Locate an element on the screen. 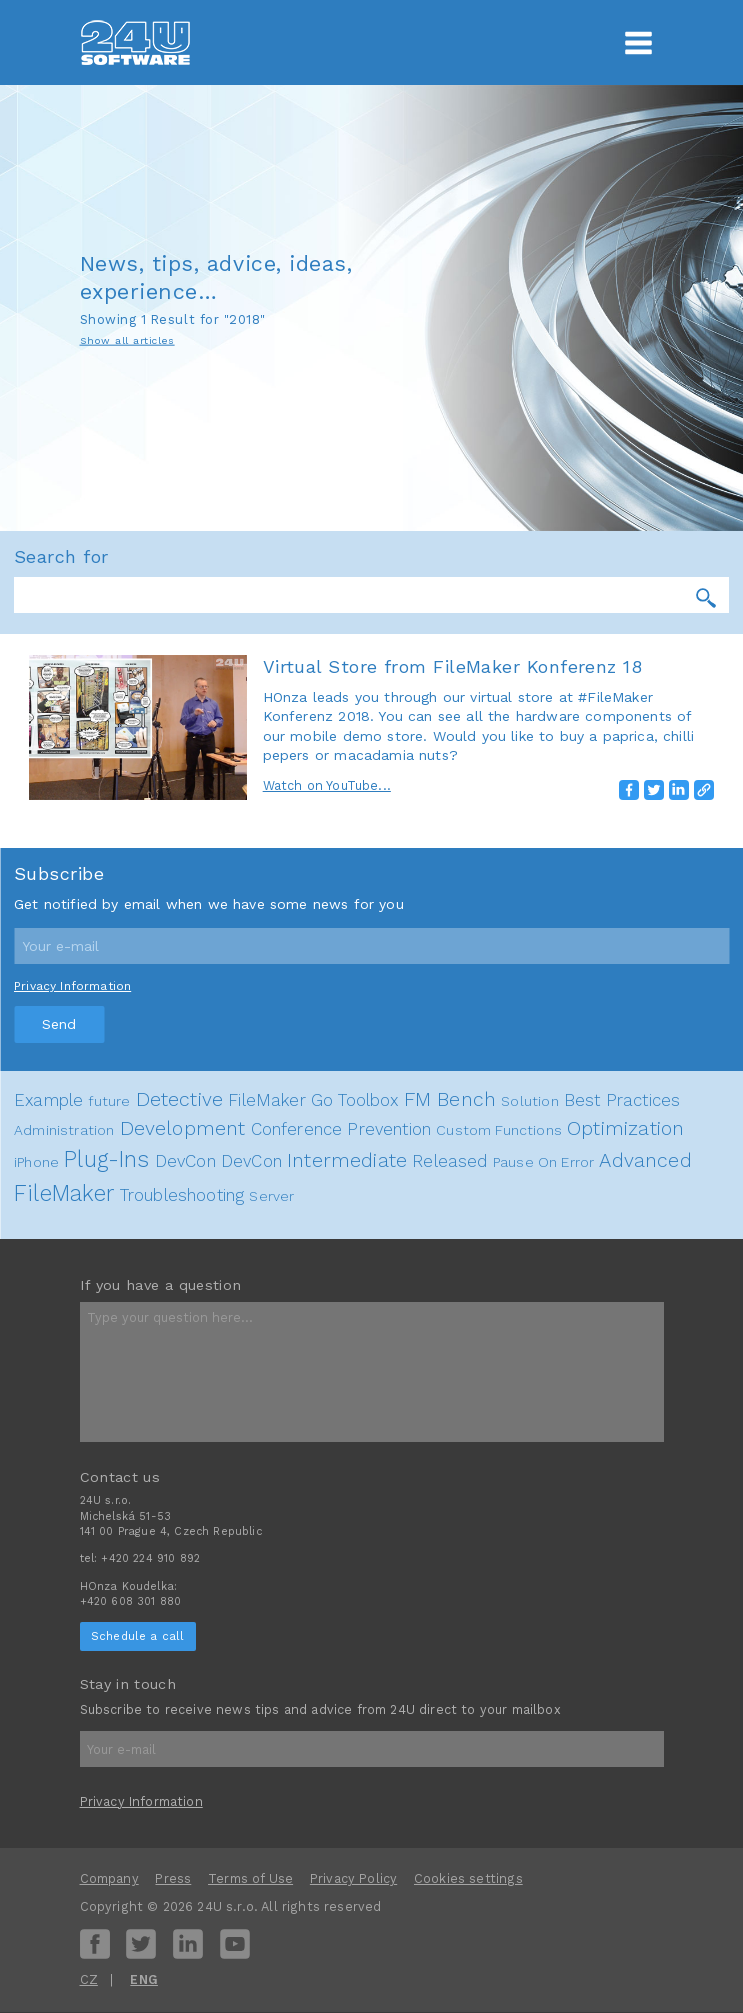 The width and height of the screenshot is (743, 2013). Privacy Policy is located at coordinates (353, 1878).